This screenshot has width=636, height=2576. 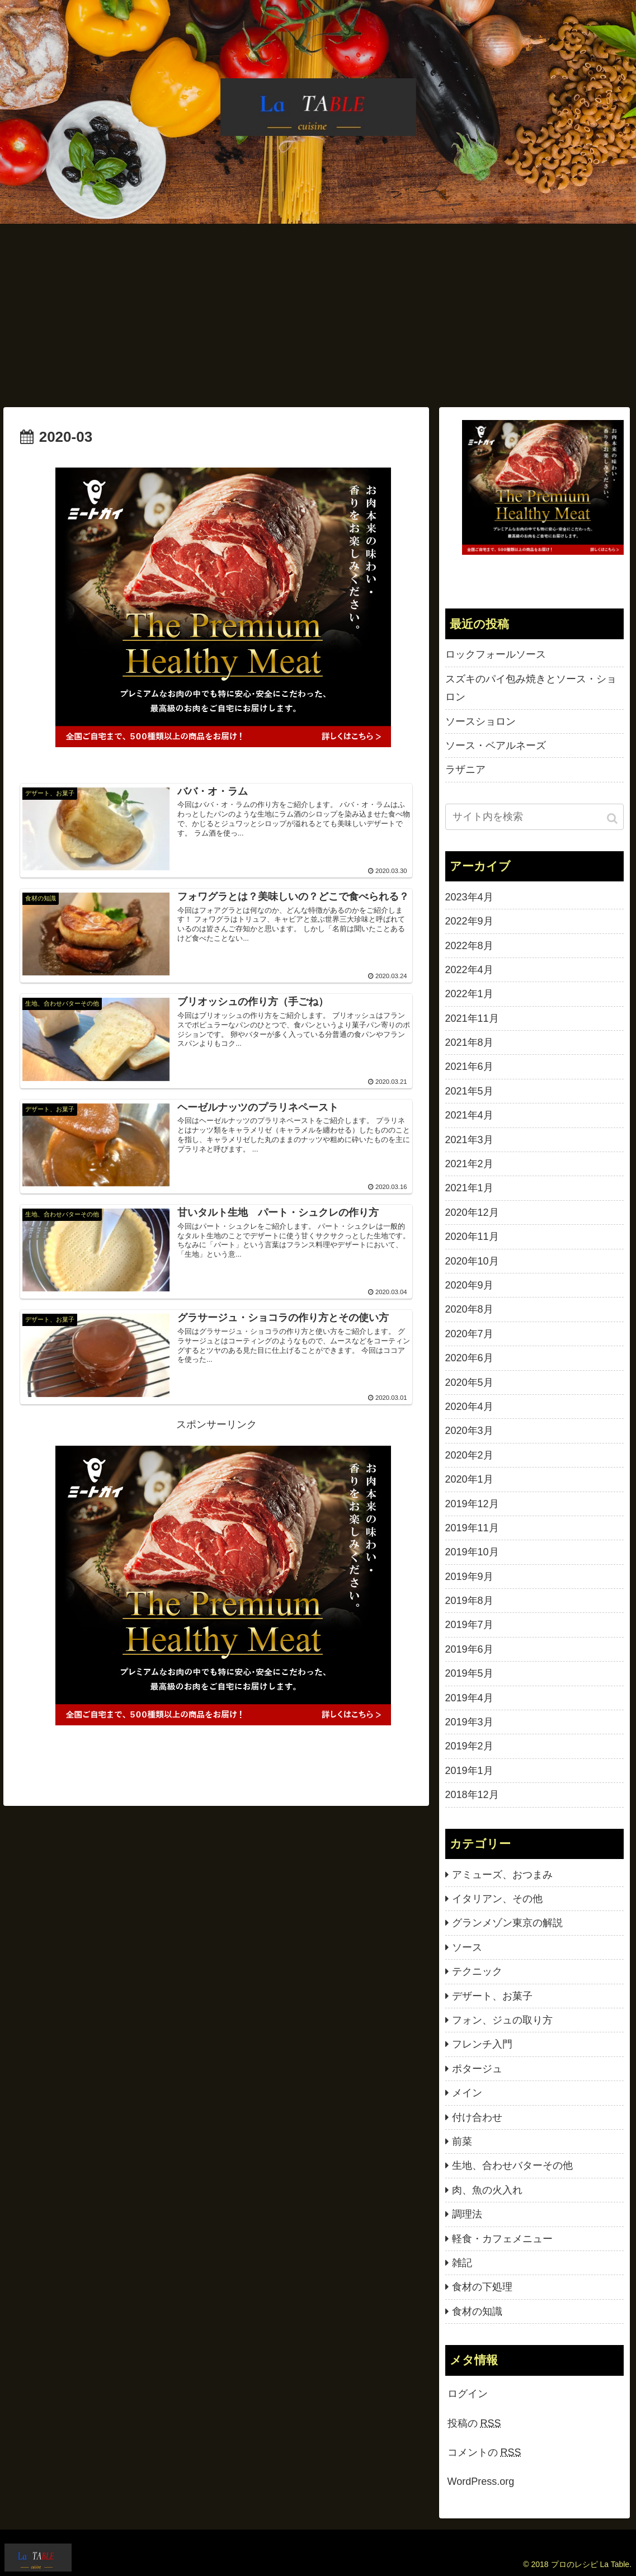 I want to click on 2021年6月, so click(x=469, y=1066).